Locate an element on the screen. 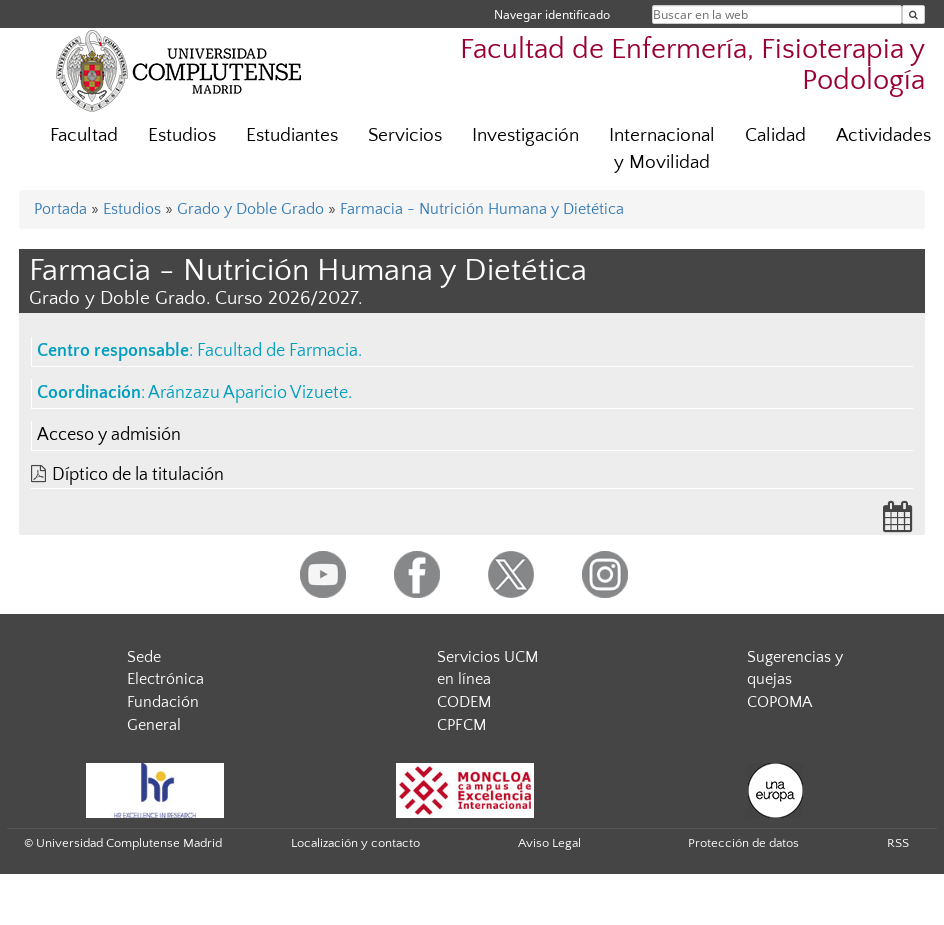 The width and height of the screenshot is (944, 925). Aránzazu Aparicio Vizuete is located at coordinates (248, 393).